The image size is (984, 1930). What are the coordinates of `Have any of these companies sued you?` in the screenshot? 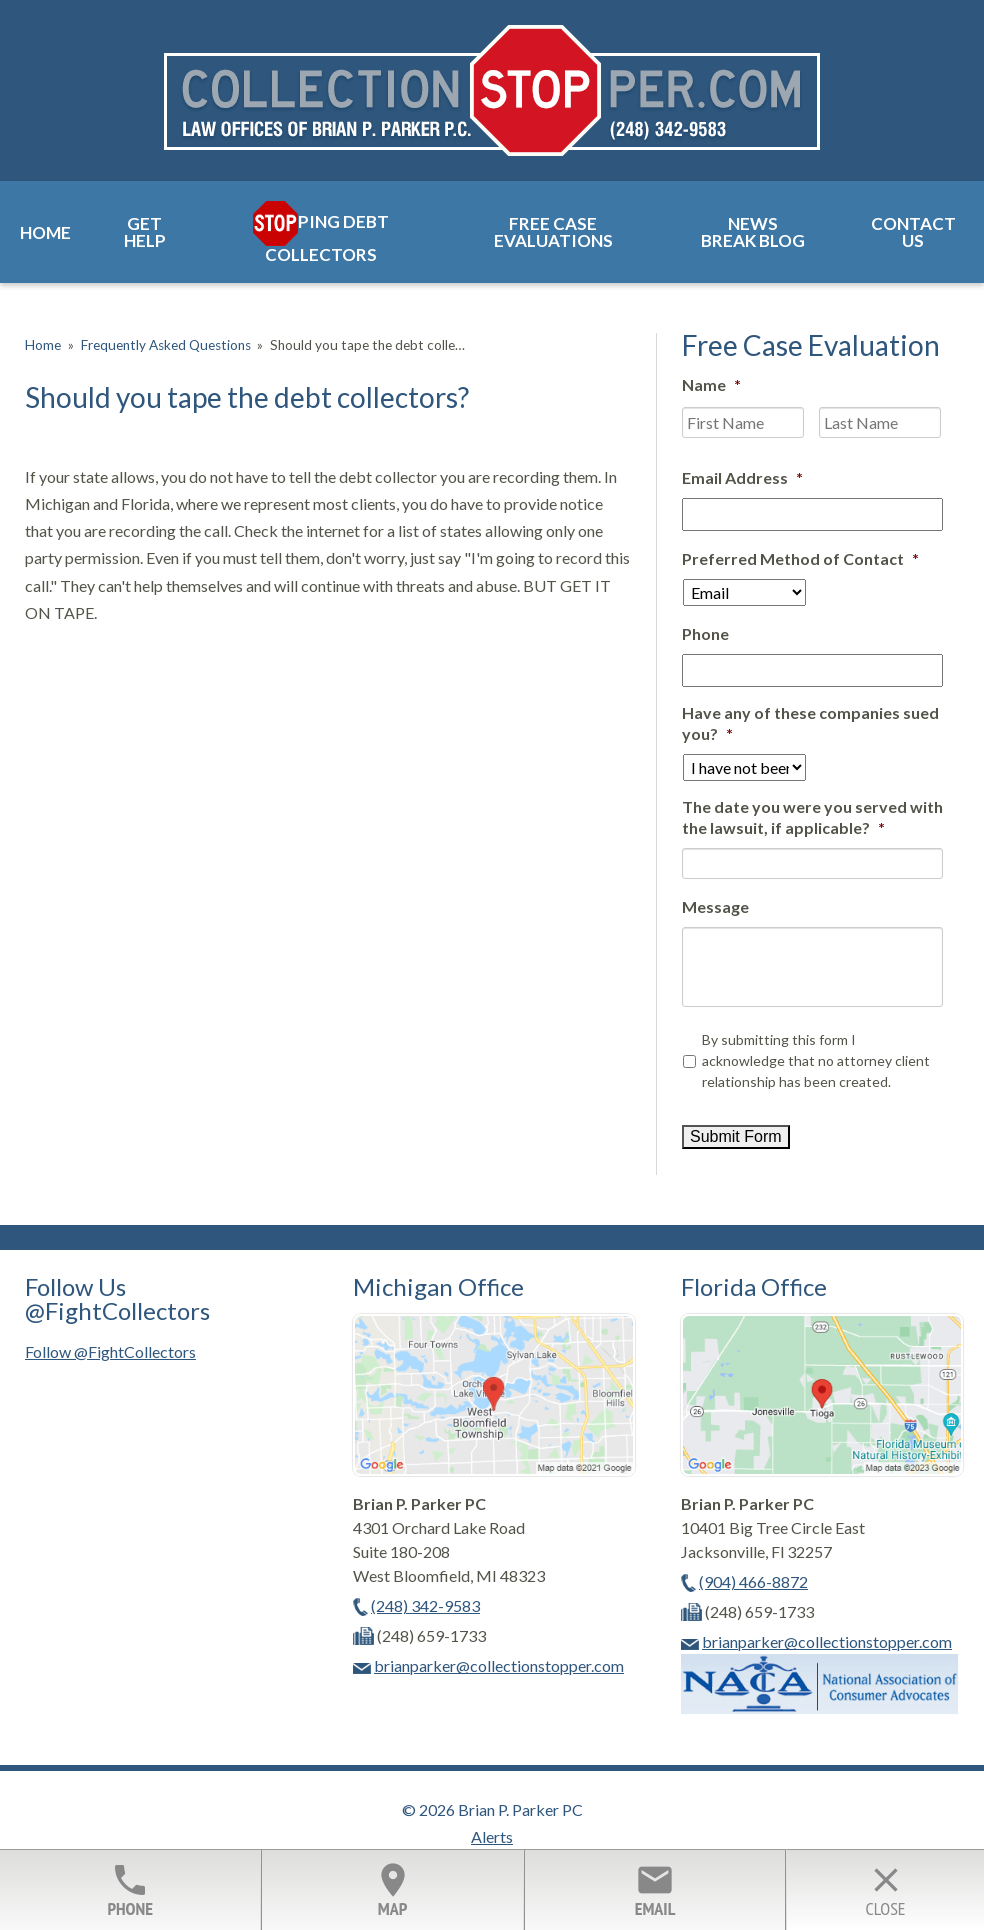 It's located at (810, 723).